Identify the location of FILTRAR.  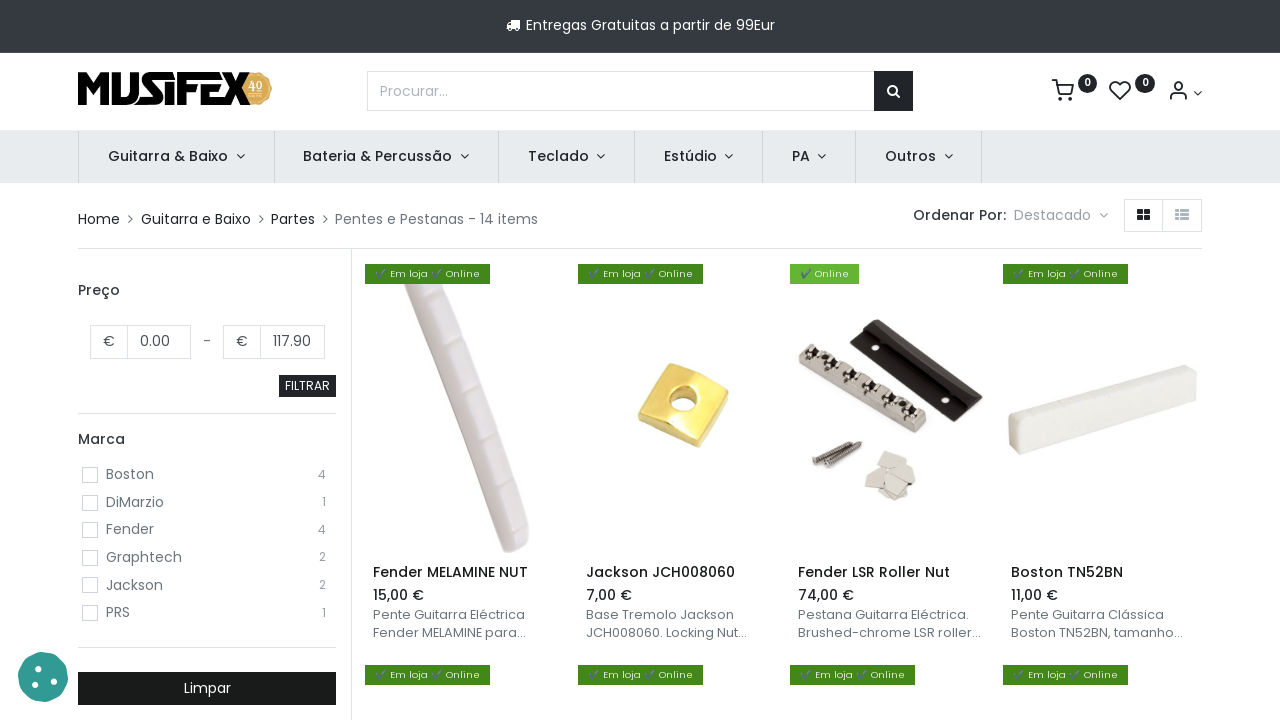
(307, 385).